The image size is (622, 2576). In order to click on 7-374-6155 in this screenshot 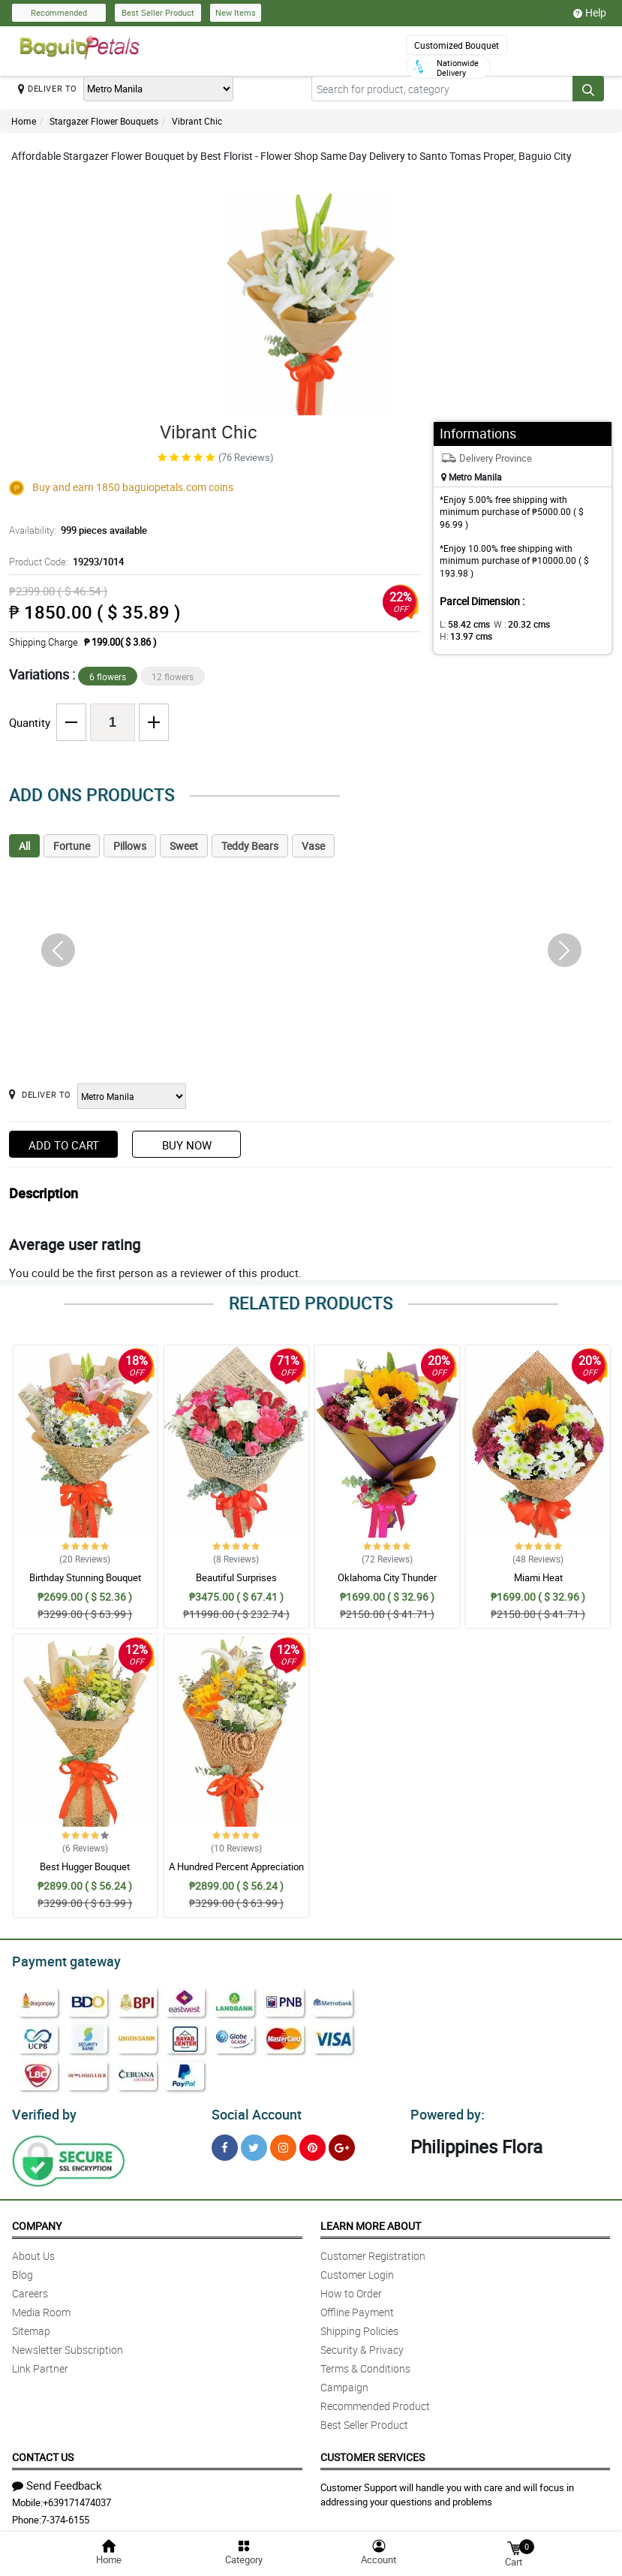, I will do `click(65, 2515)`.